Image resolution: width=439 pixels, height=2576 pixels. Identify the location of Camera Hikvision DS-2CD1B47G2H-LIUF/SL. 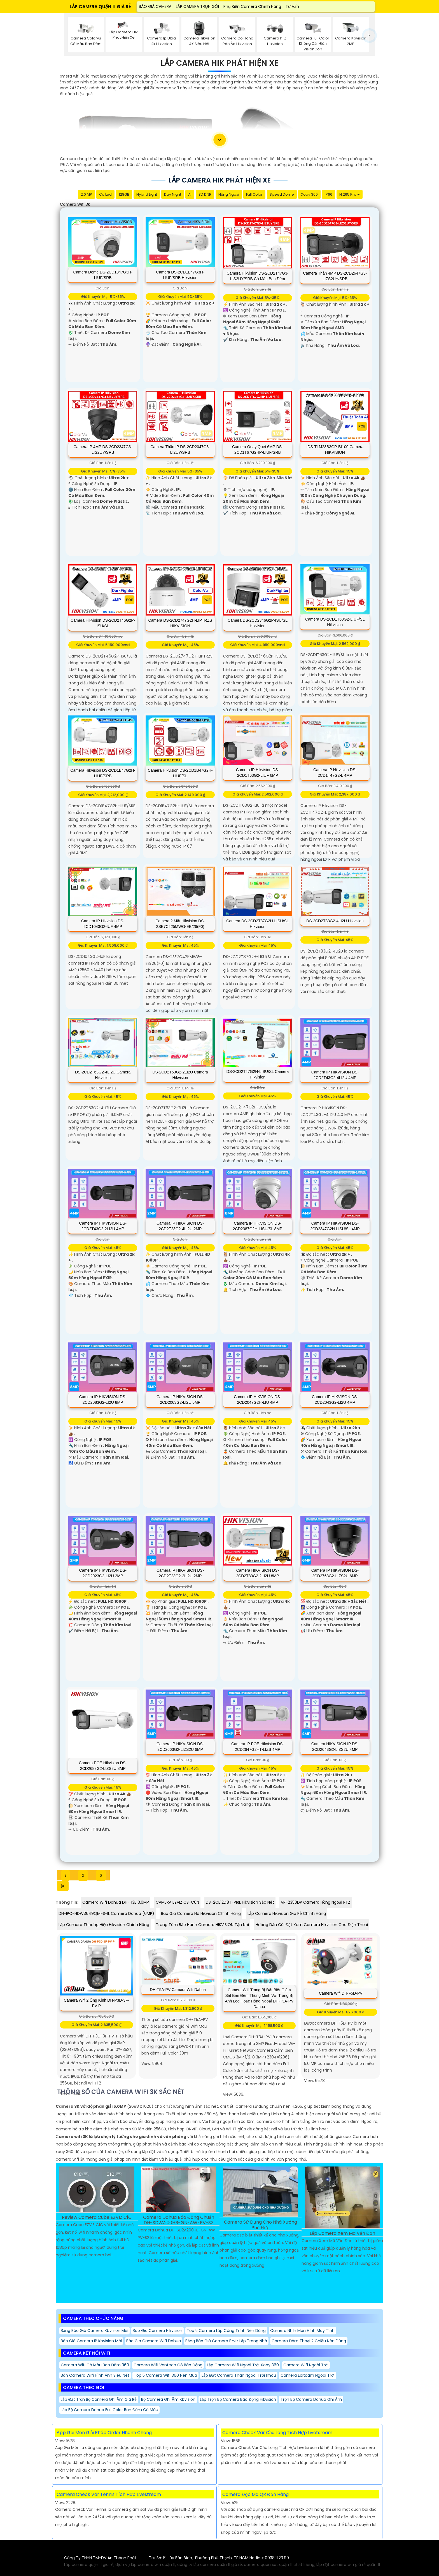
(180, 773).